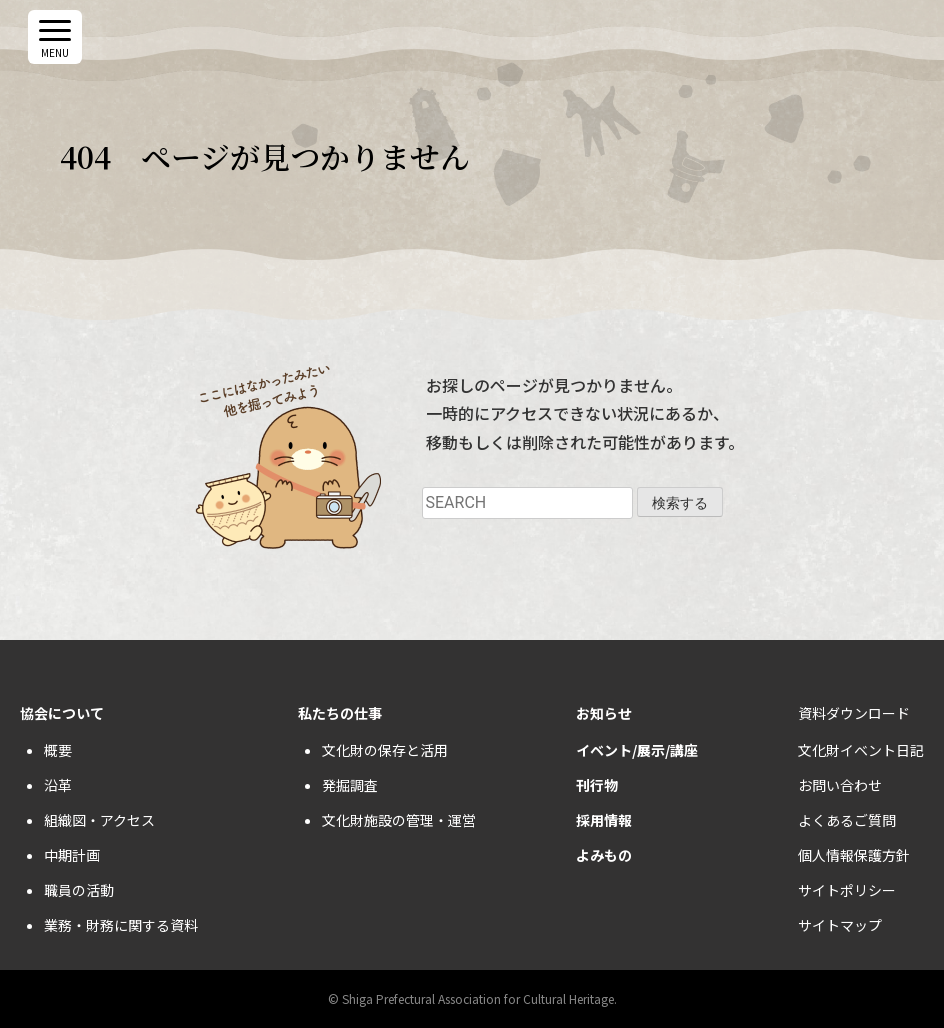 This screenshot has height=1028, width=944. I want to click on 発掘調査, so click(350, 785).